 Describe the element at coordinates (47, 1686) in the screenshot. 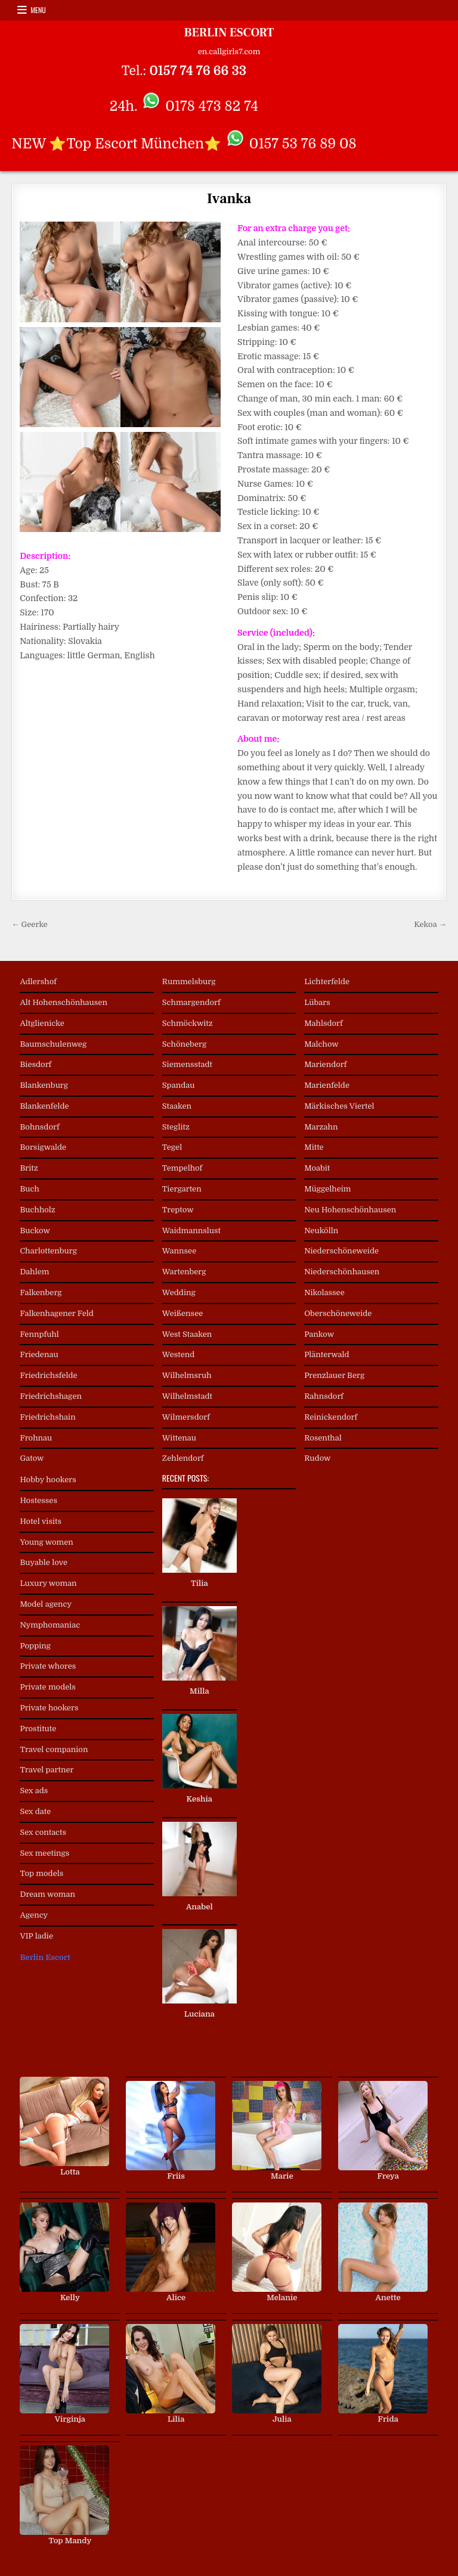

I see `Private models` at that location.